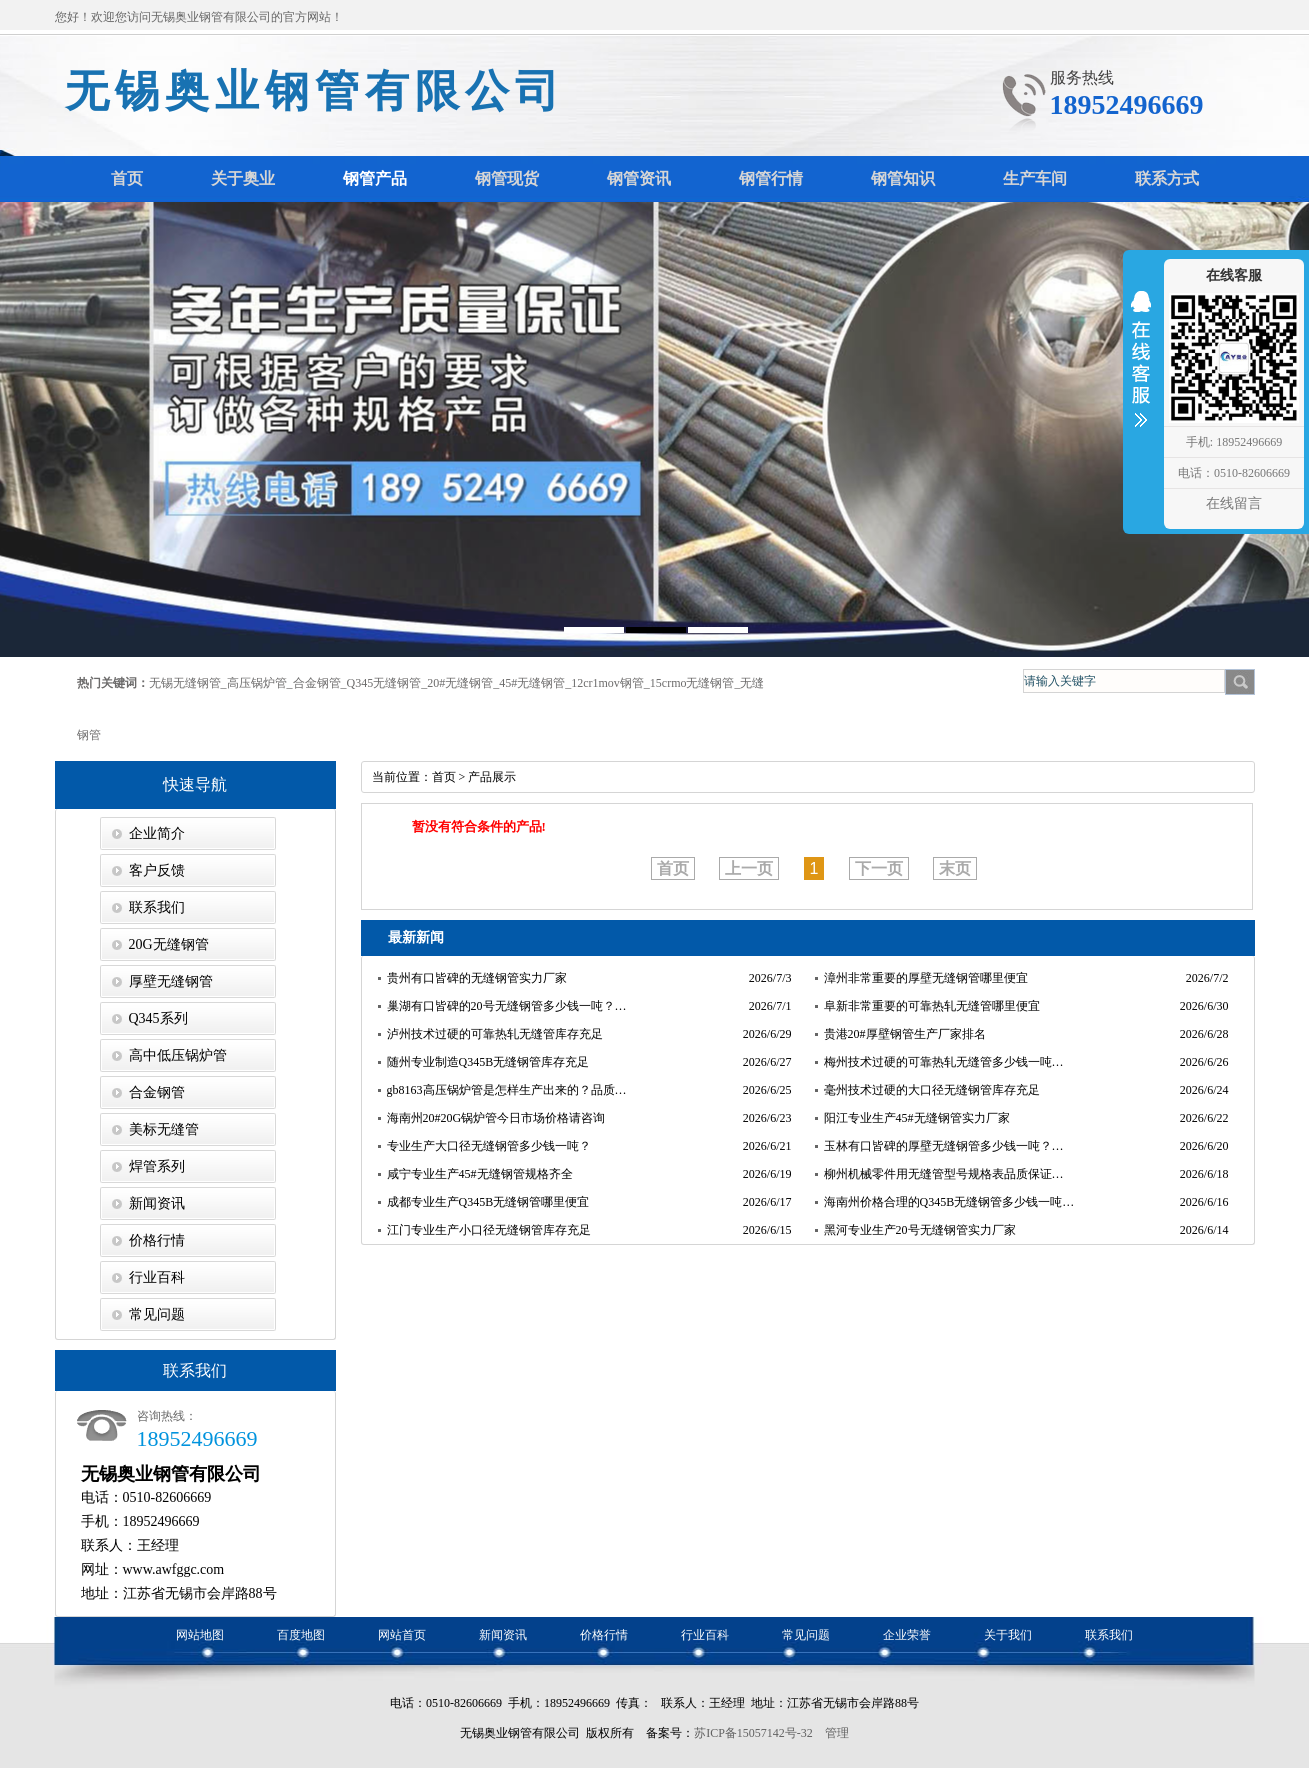 The image size is (1309, 1768). I want to click on 关于我们, so click(1008, 1635).